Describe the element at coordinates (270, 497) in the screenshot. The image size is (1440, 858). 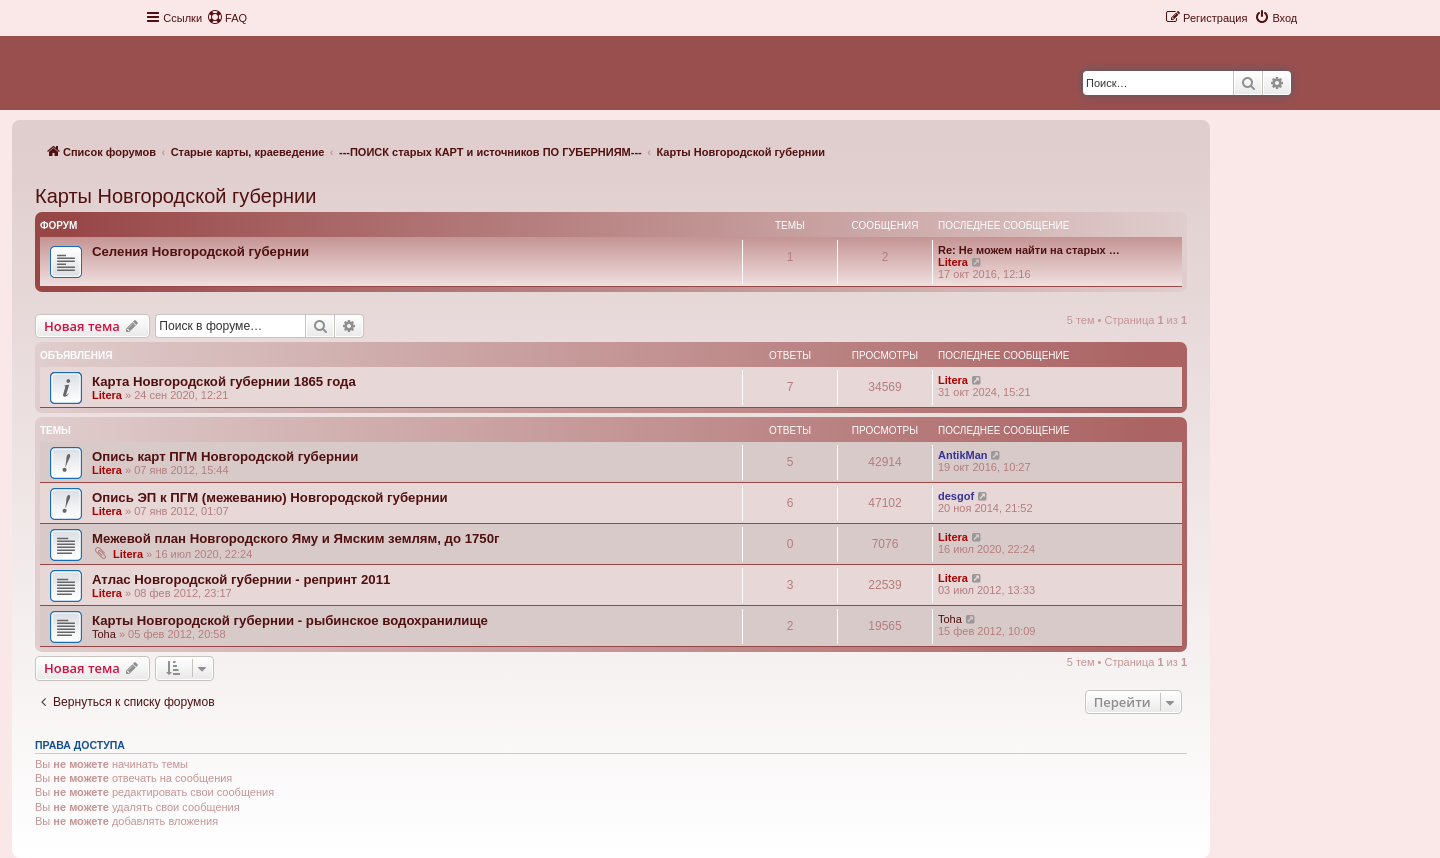
I see `Опись ЭП к ПГМ (межеванию) Новгородской губернии` at that location.